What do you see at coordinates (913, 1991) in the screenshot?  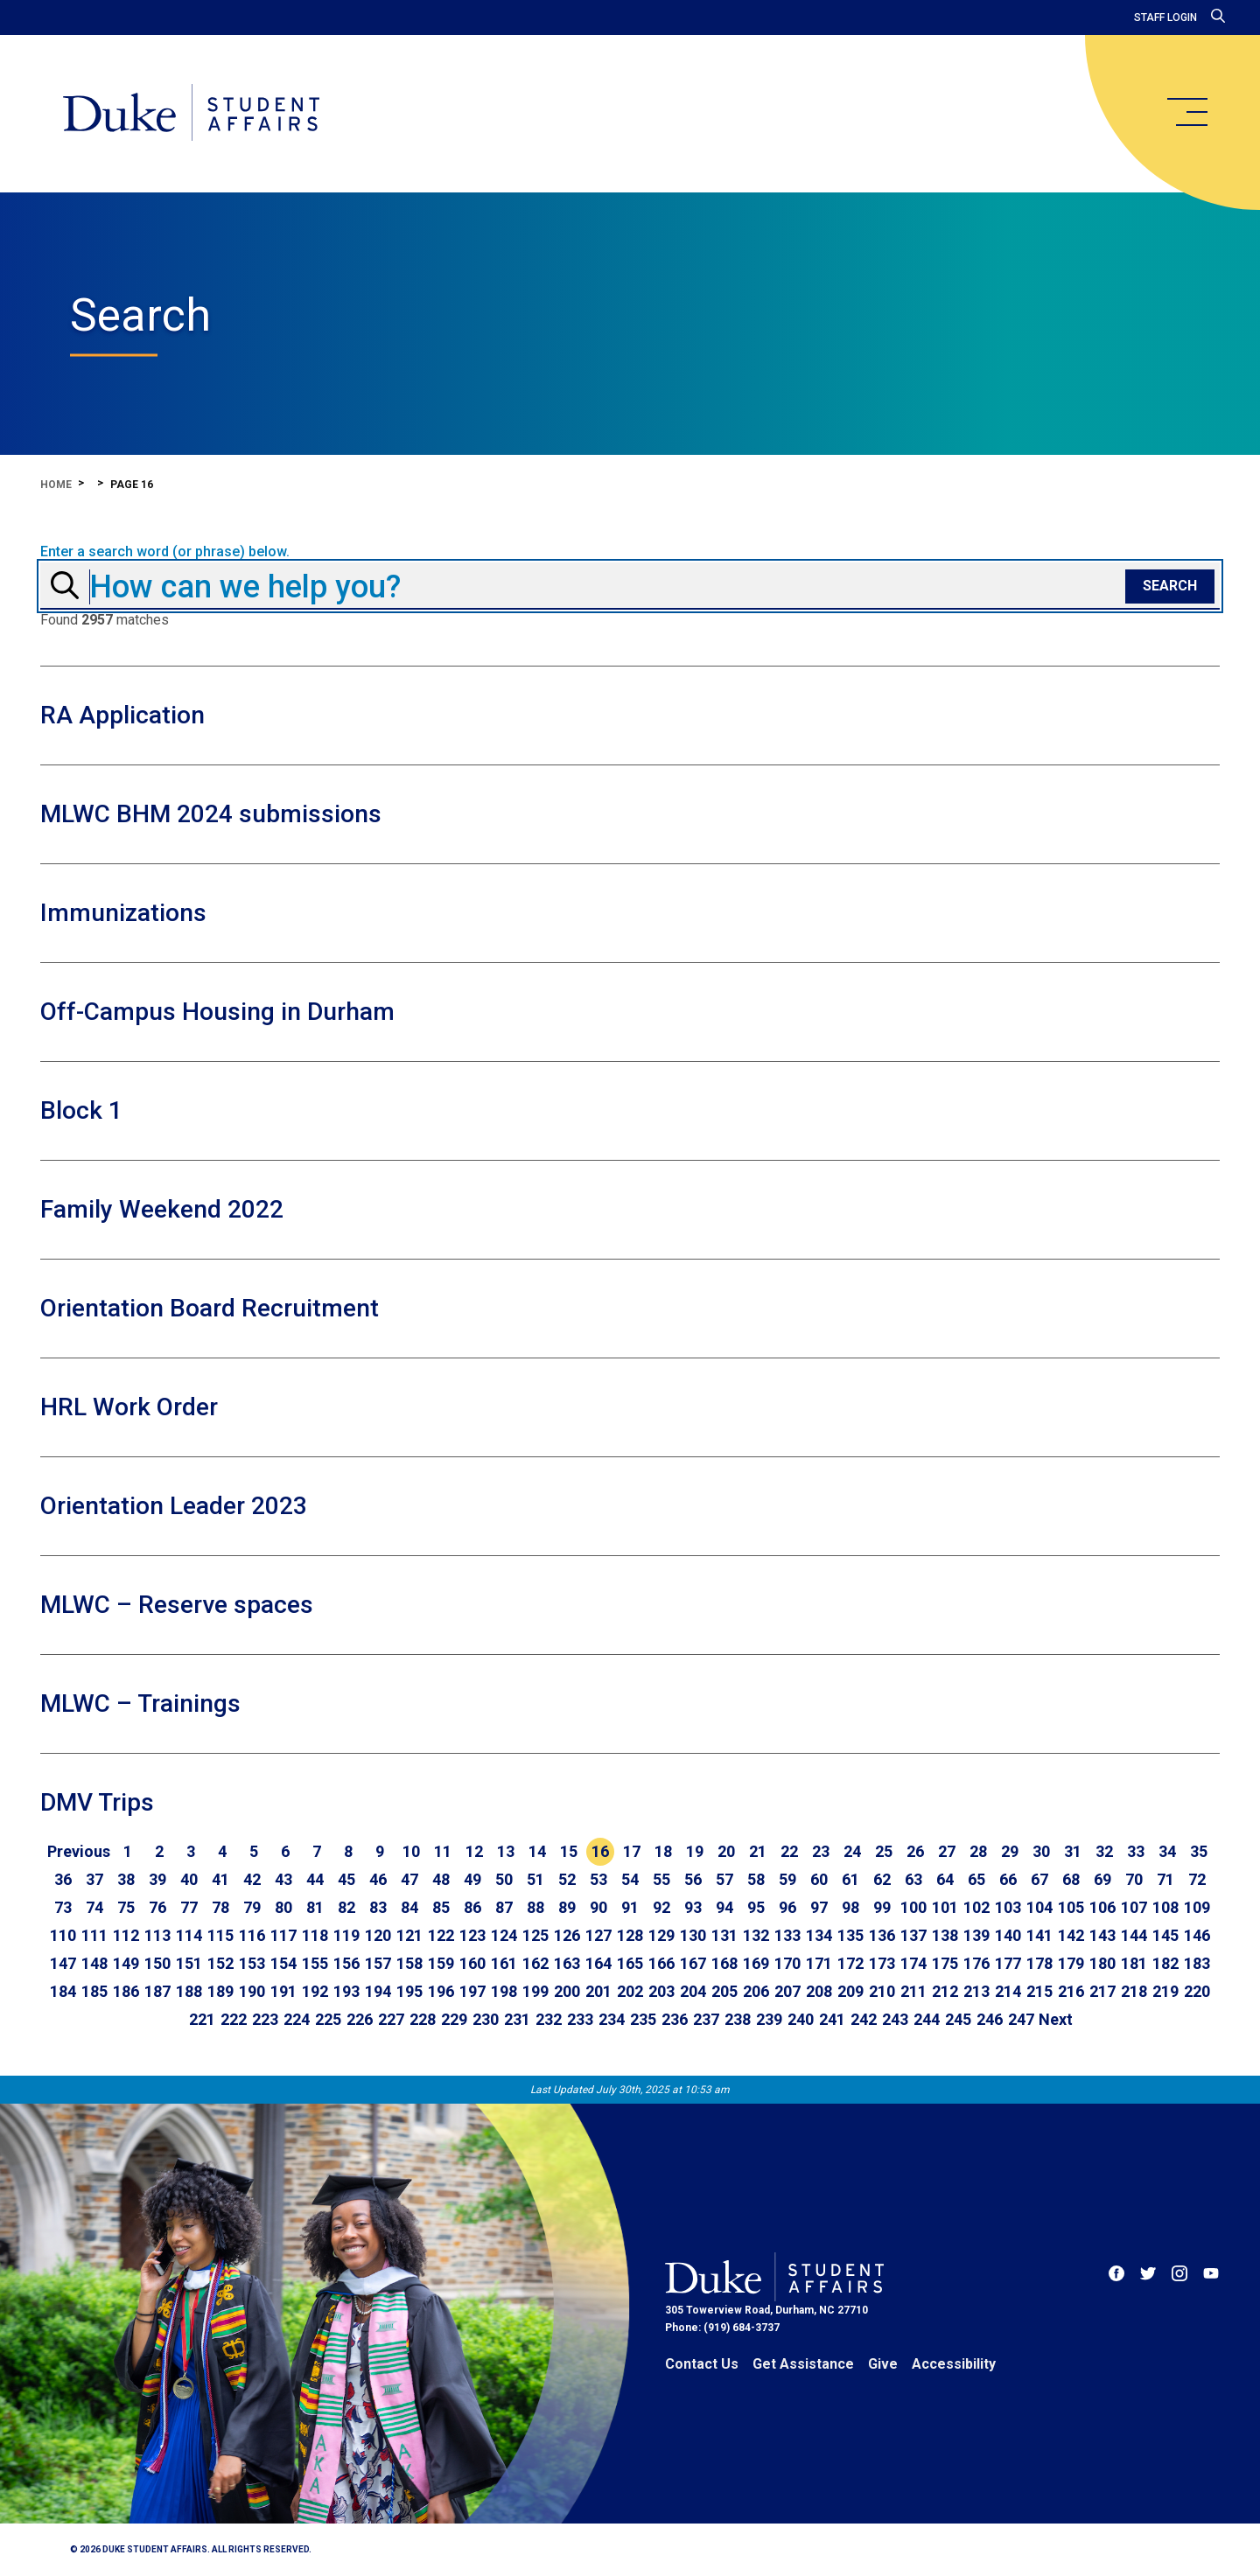 I see `211` at bounding box center [913, 1991].